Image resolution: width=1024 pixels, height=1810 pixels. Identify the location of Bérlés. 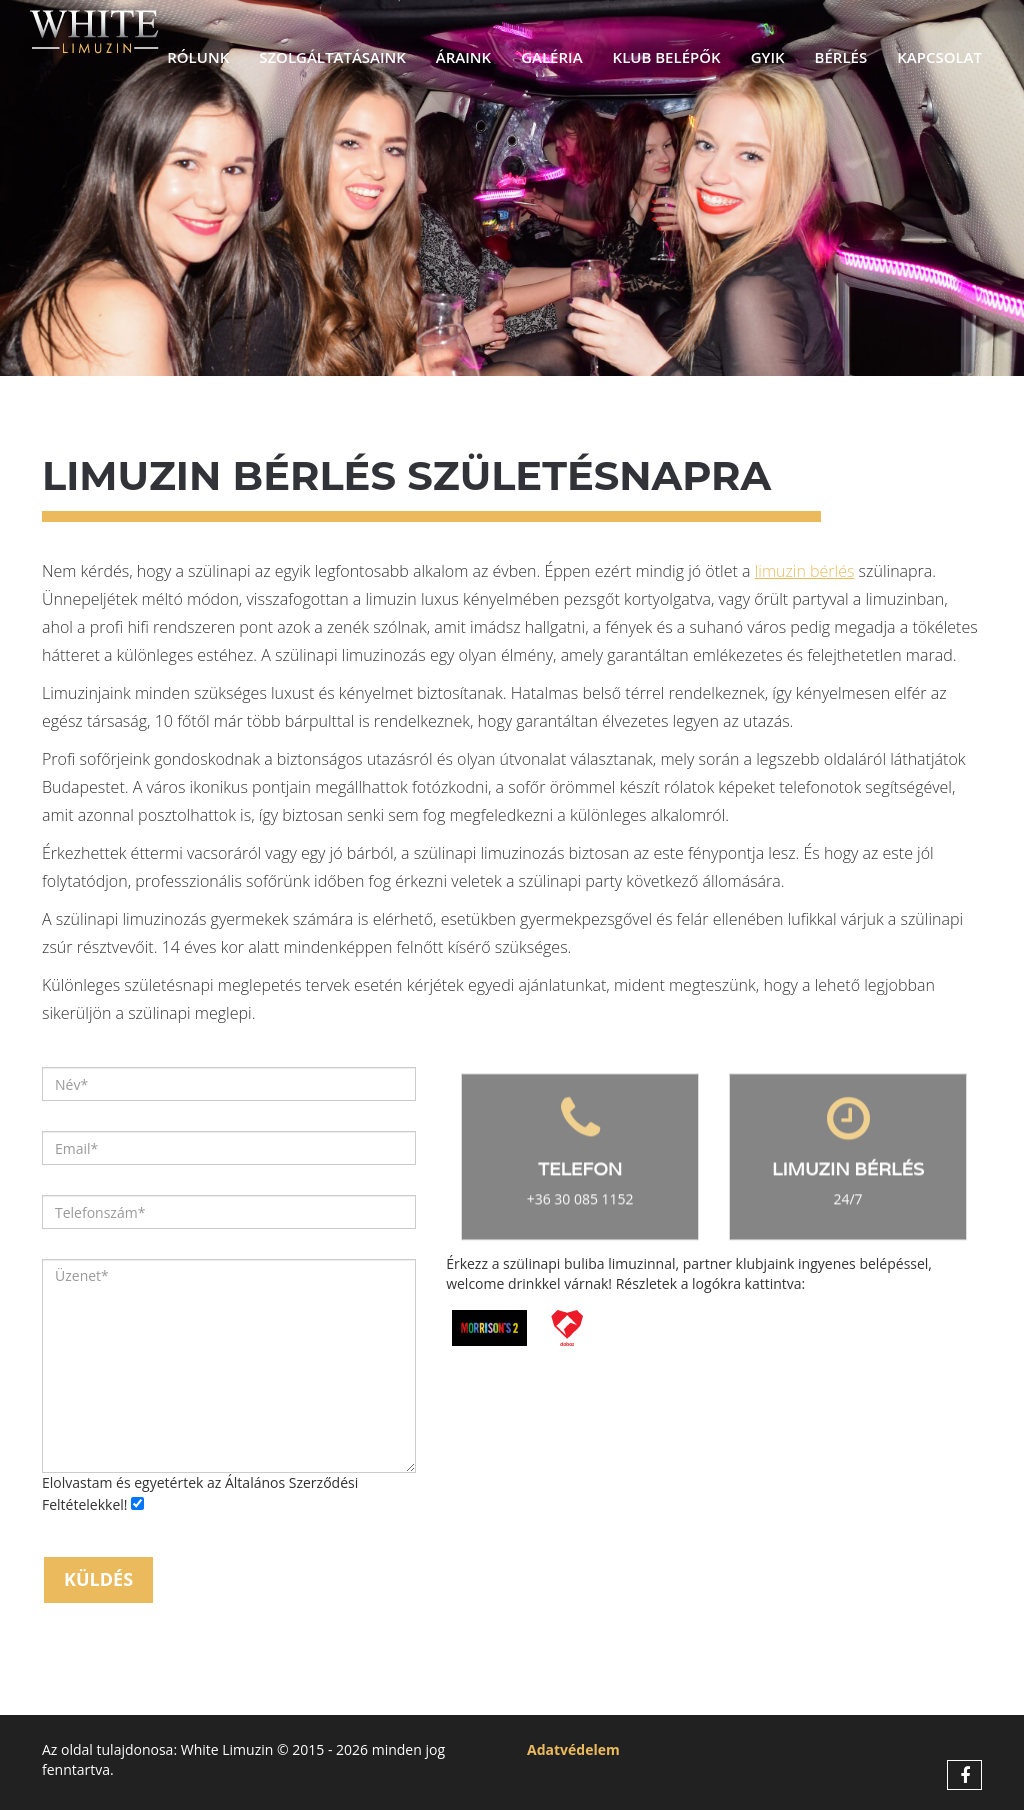
(841, 57).